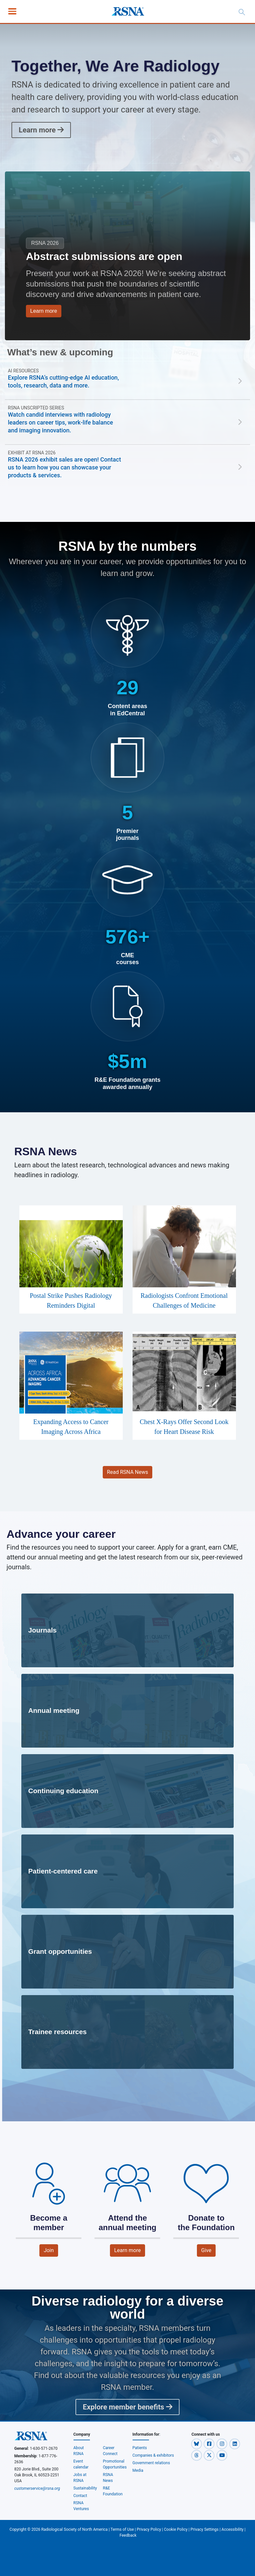  I want to click on Accessibility, so click(233, 2529).